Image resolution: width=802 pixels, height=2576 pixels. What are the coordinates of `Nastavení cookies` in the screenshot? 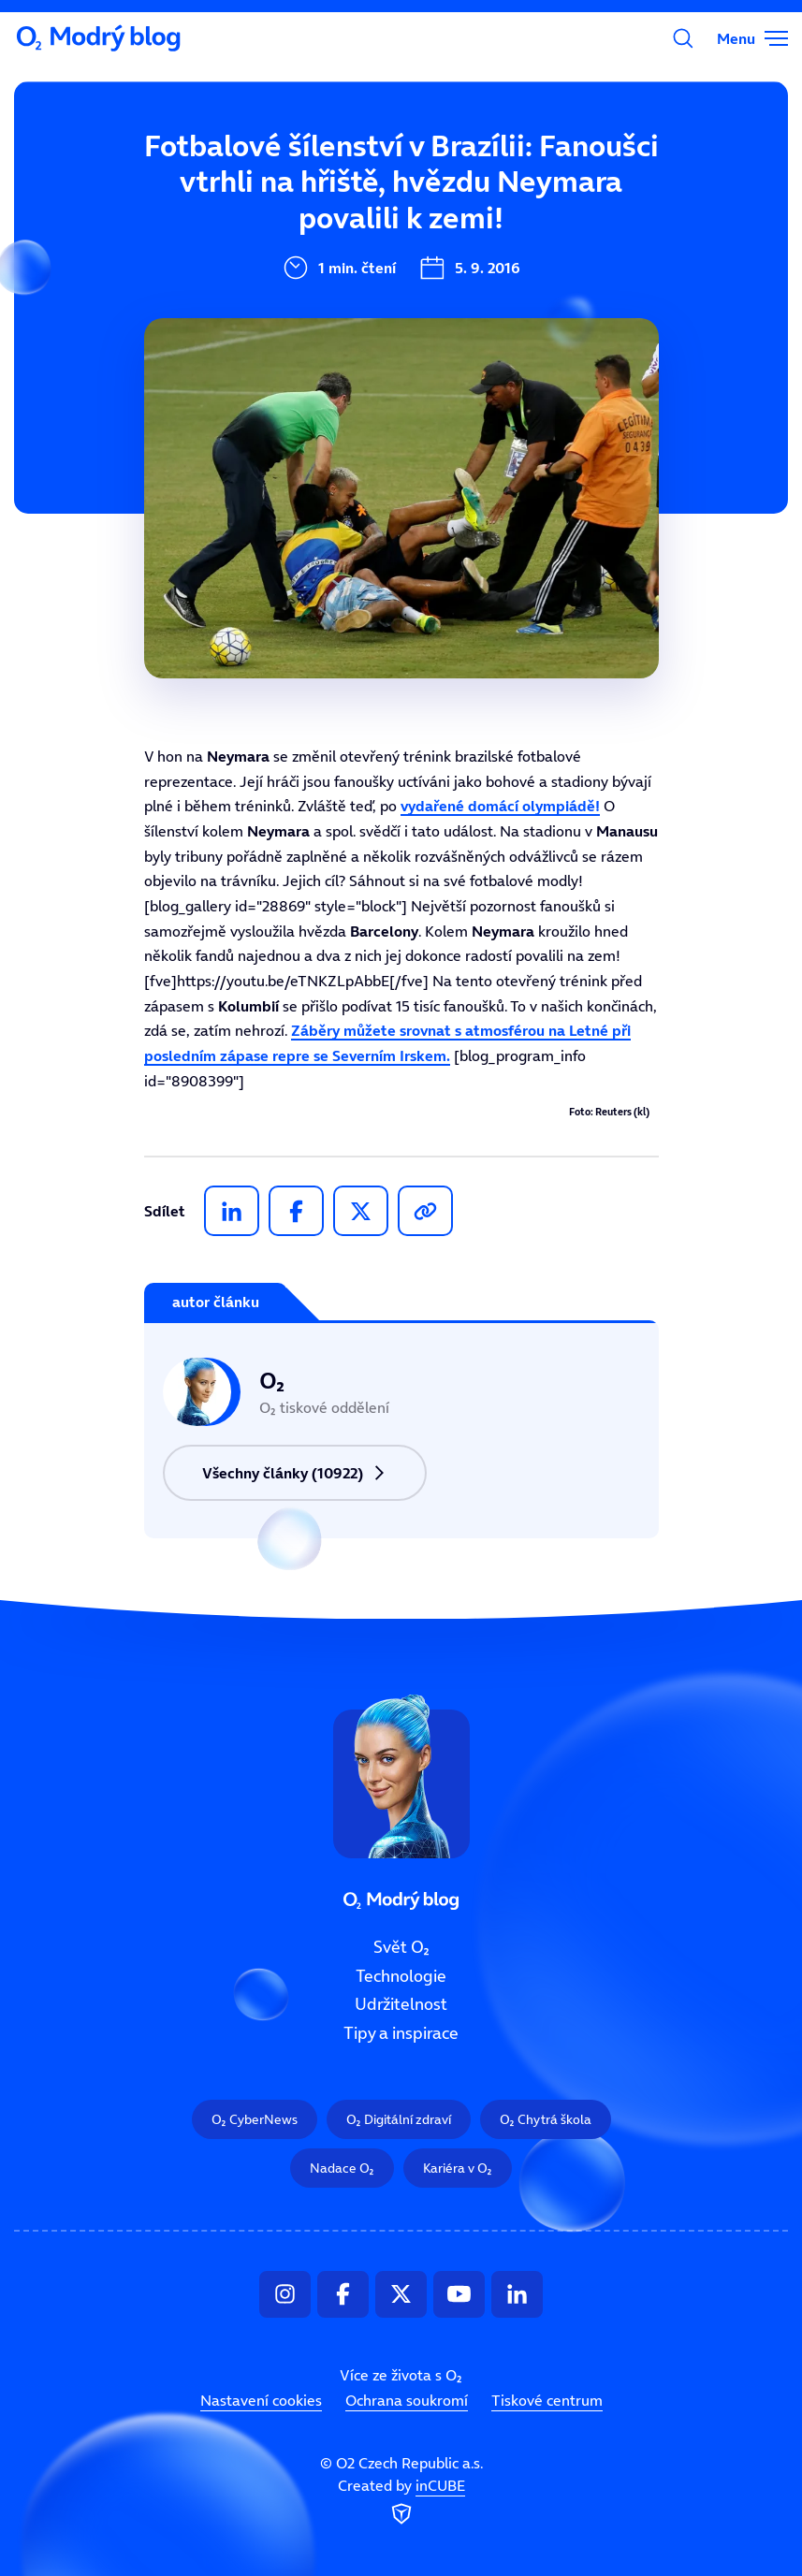 It's located at (261, 2400).